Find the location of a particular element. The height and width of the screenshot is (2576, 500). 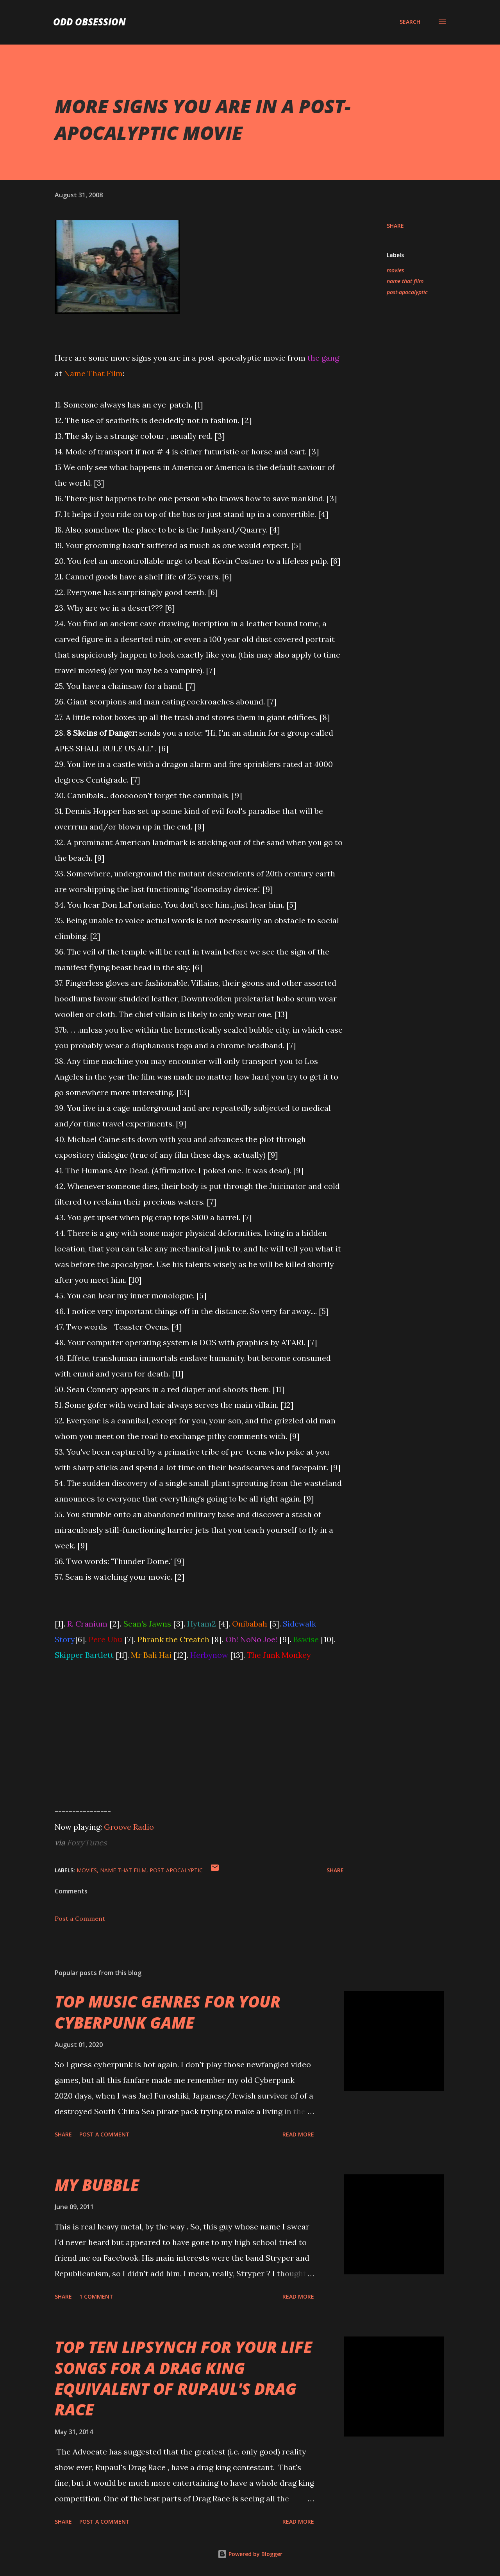

FoxyTunes is located at coordinates (87, 1842).